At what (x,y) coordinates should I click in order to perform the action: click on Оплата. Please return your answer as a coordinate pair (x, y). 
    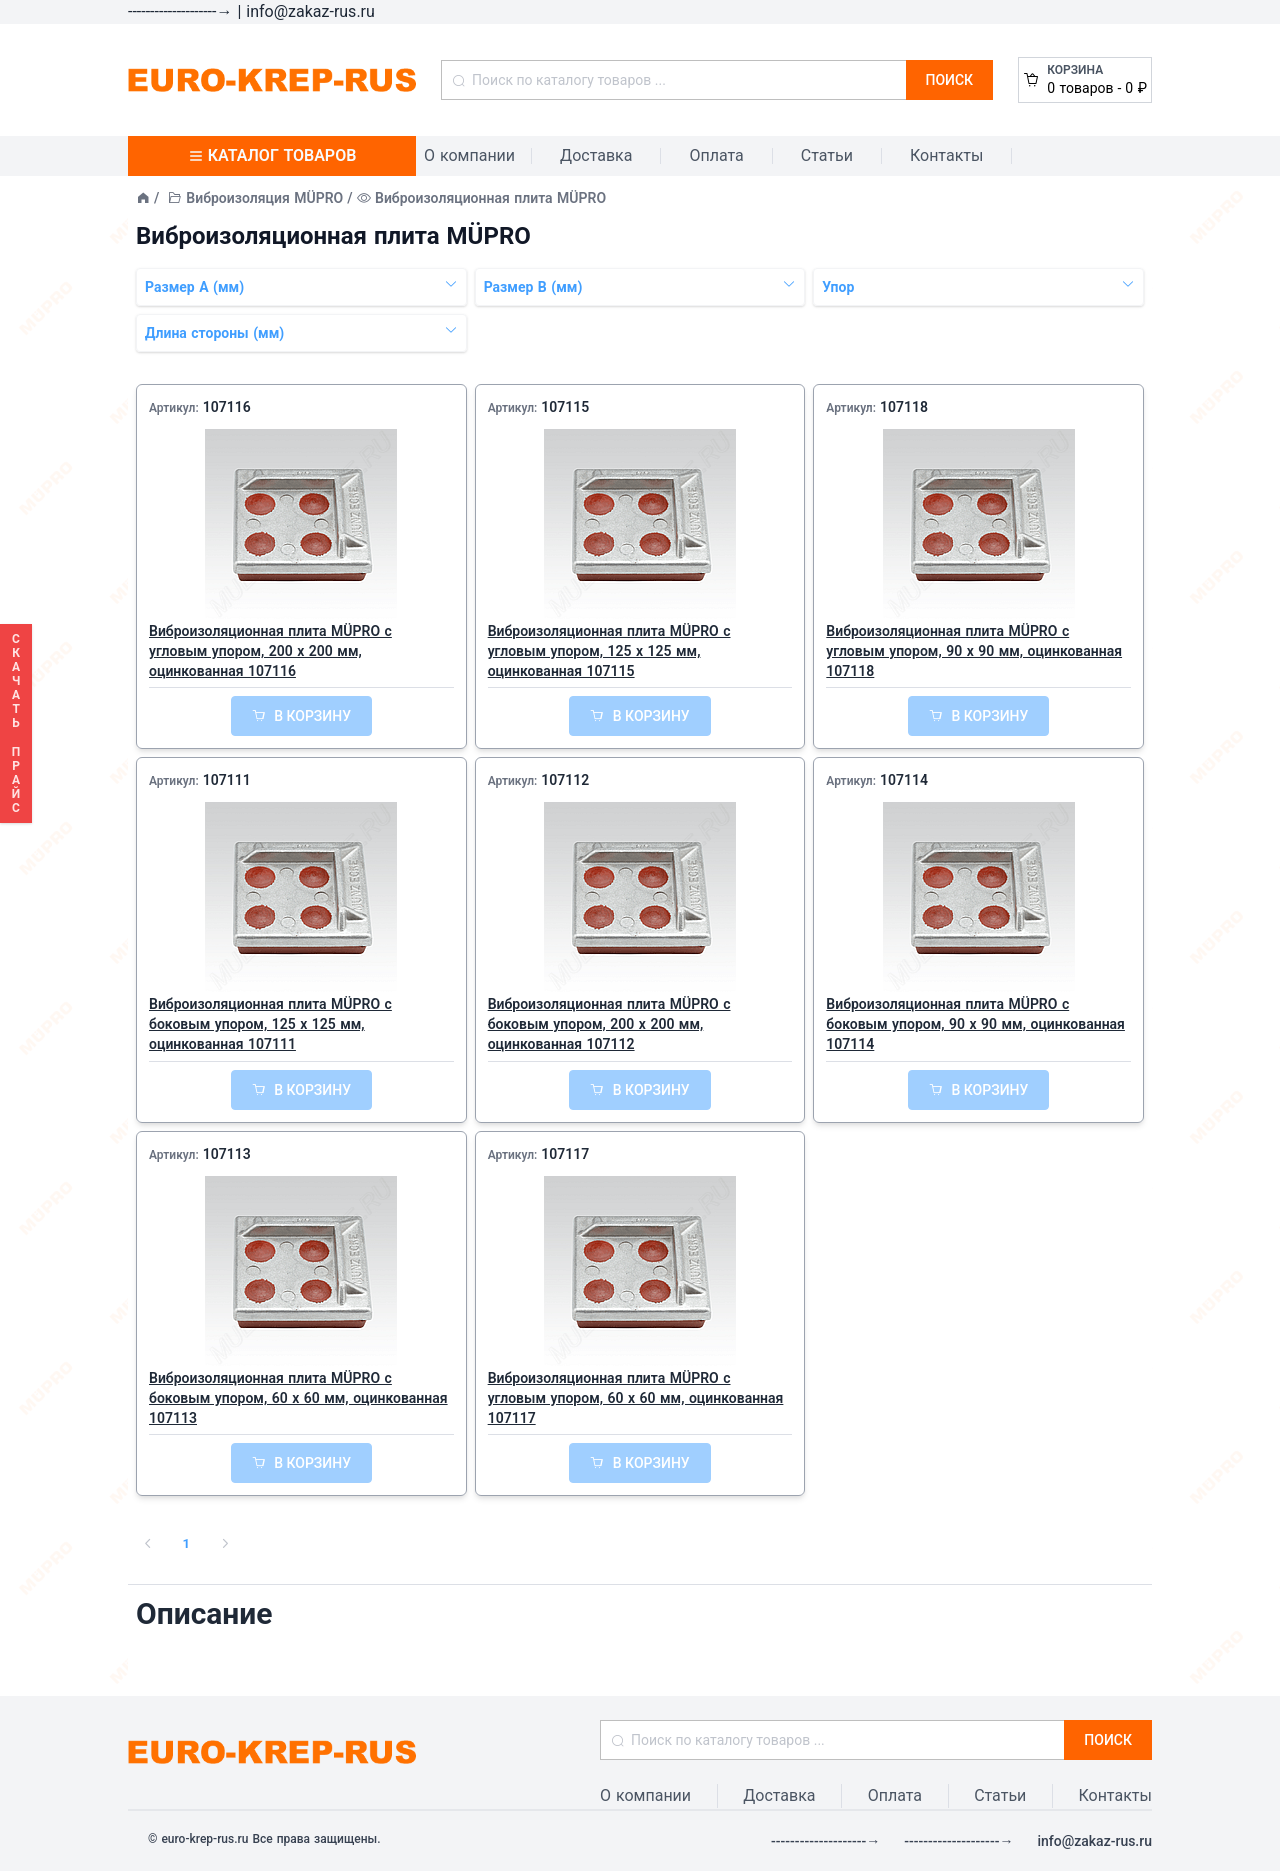
    Looking at the image, I should click on (716, 155).